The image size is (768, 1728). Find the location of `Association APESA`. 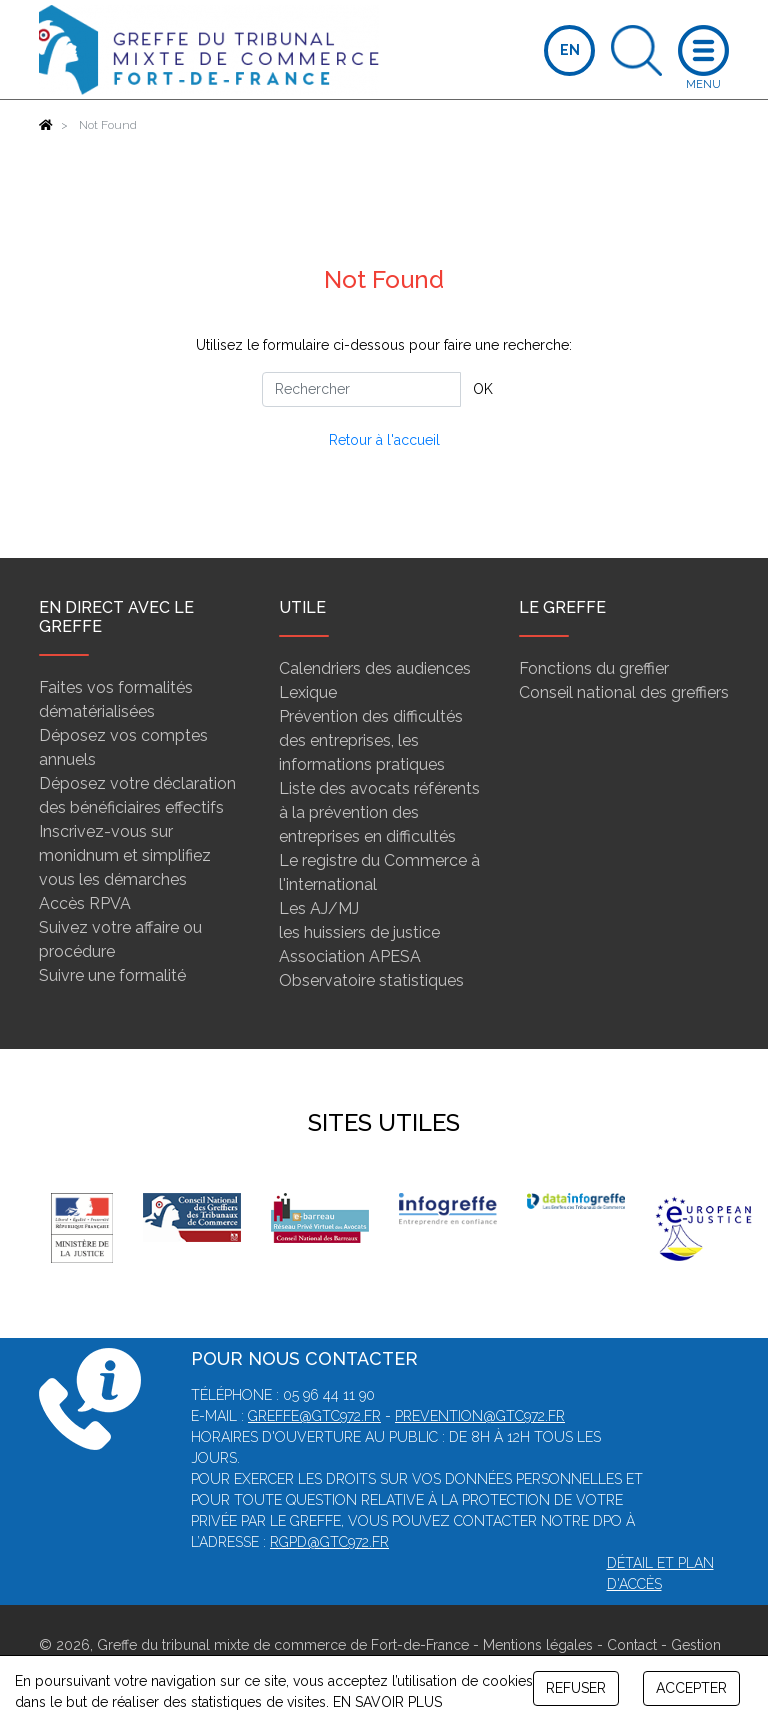

Association APESA is located at coordinates (350, 956).